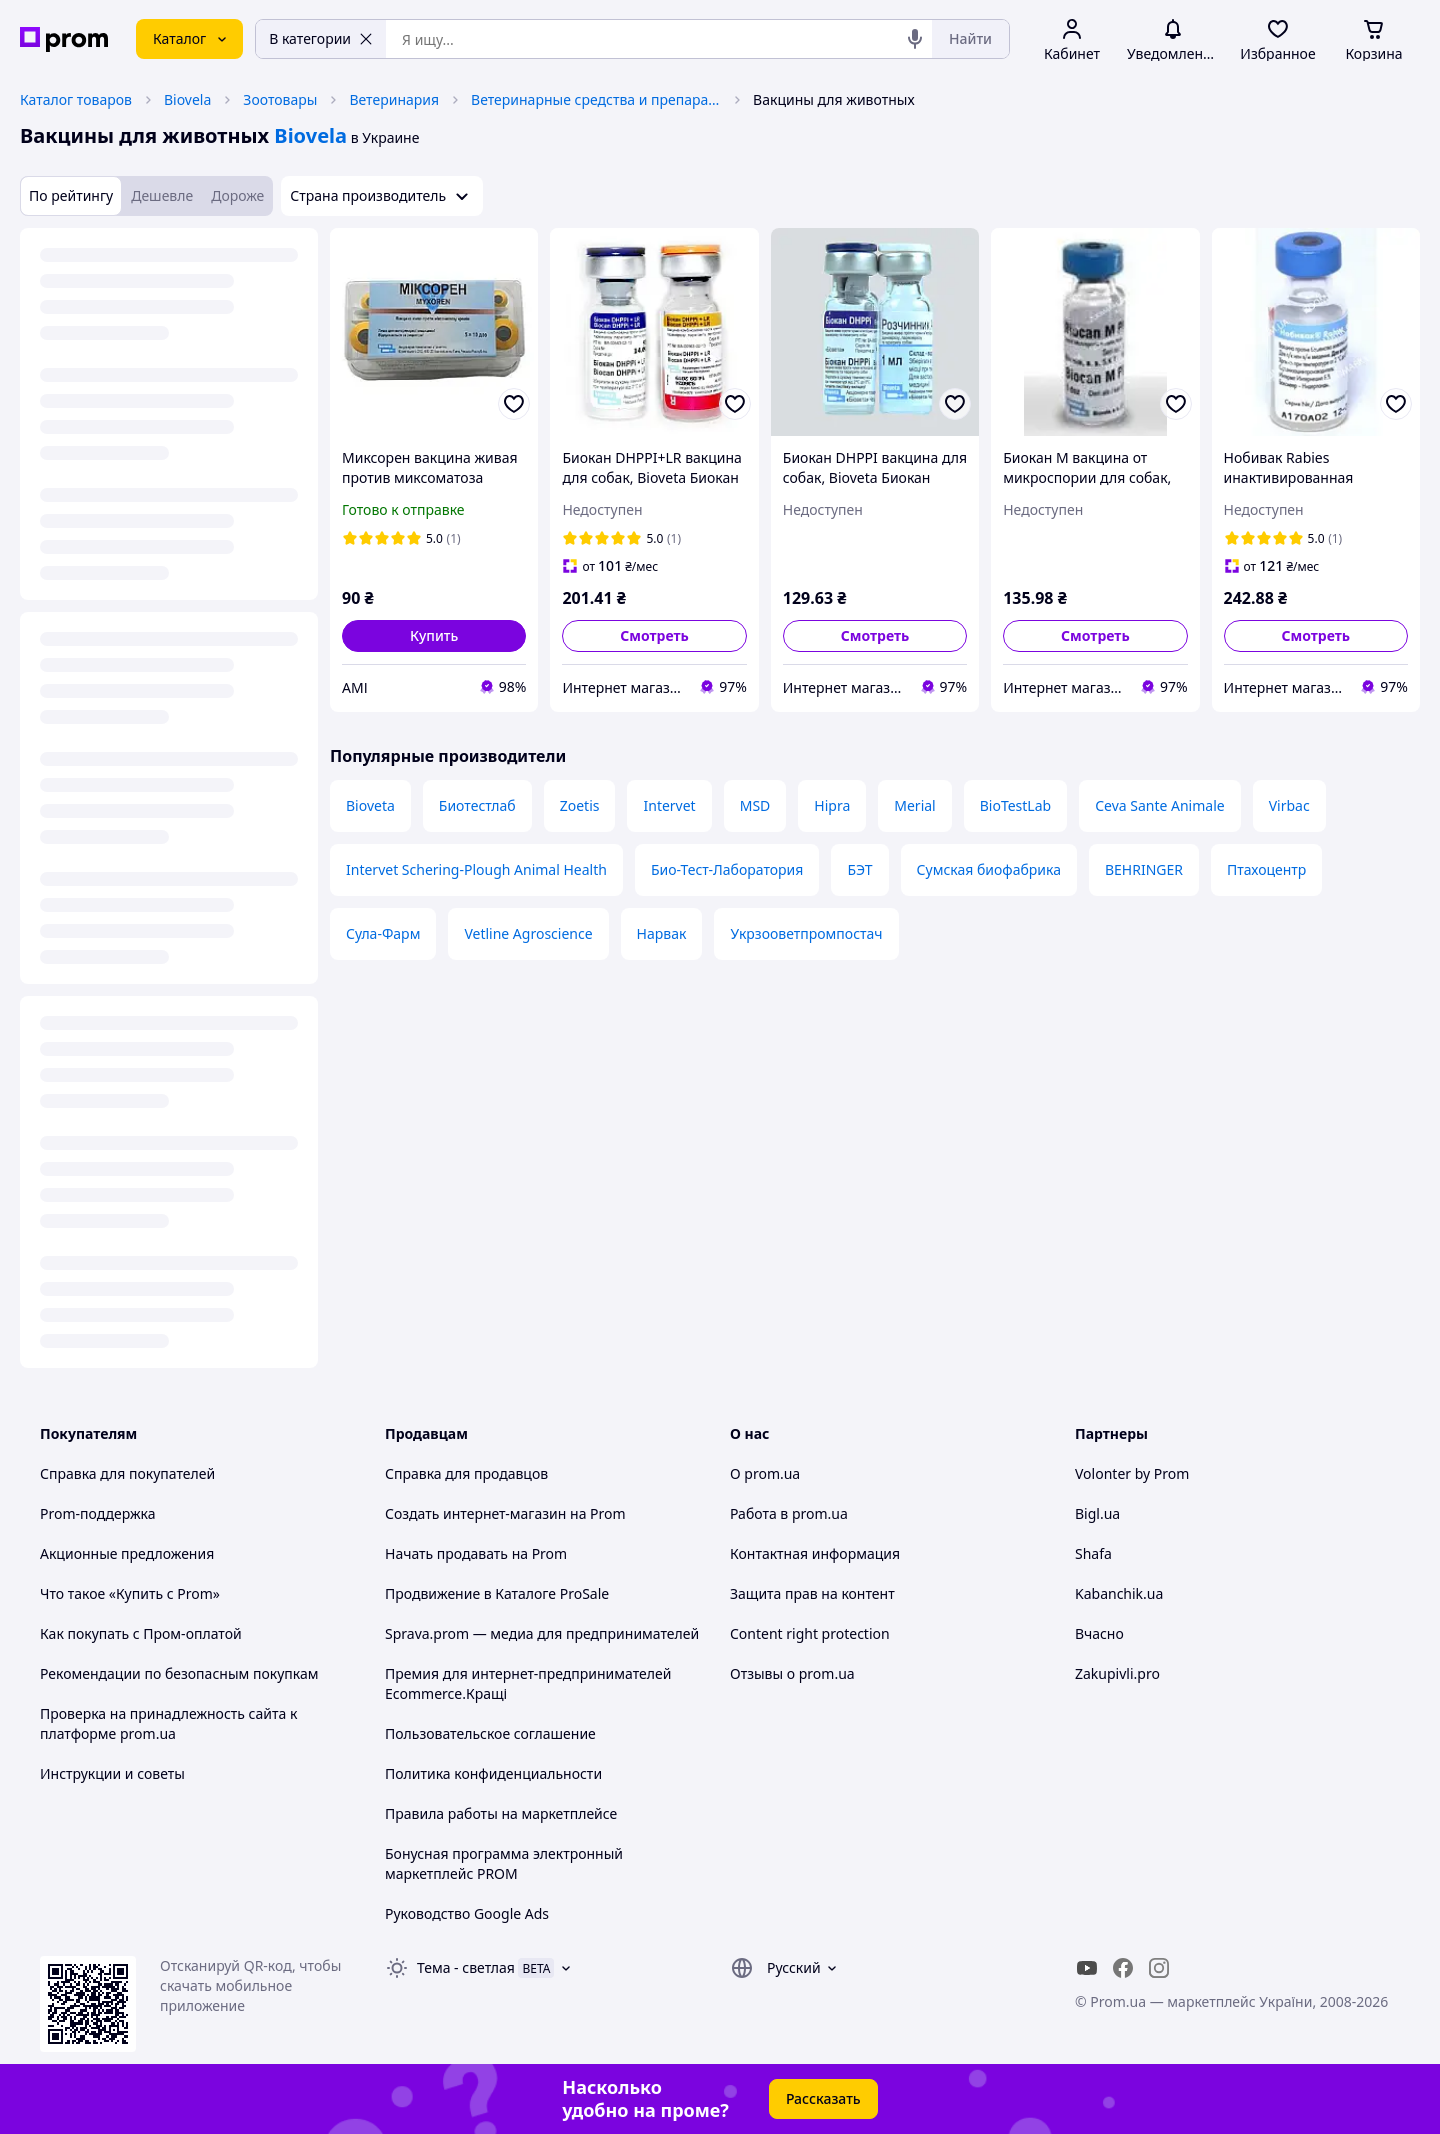 The image size is (1440, 2134). What do you see at coordinates (490, 1733) in the screenshot?
I see `Пользовательское соглашение` at bounding box center [490, 1733].